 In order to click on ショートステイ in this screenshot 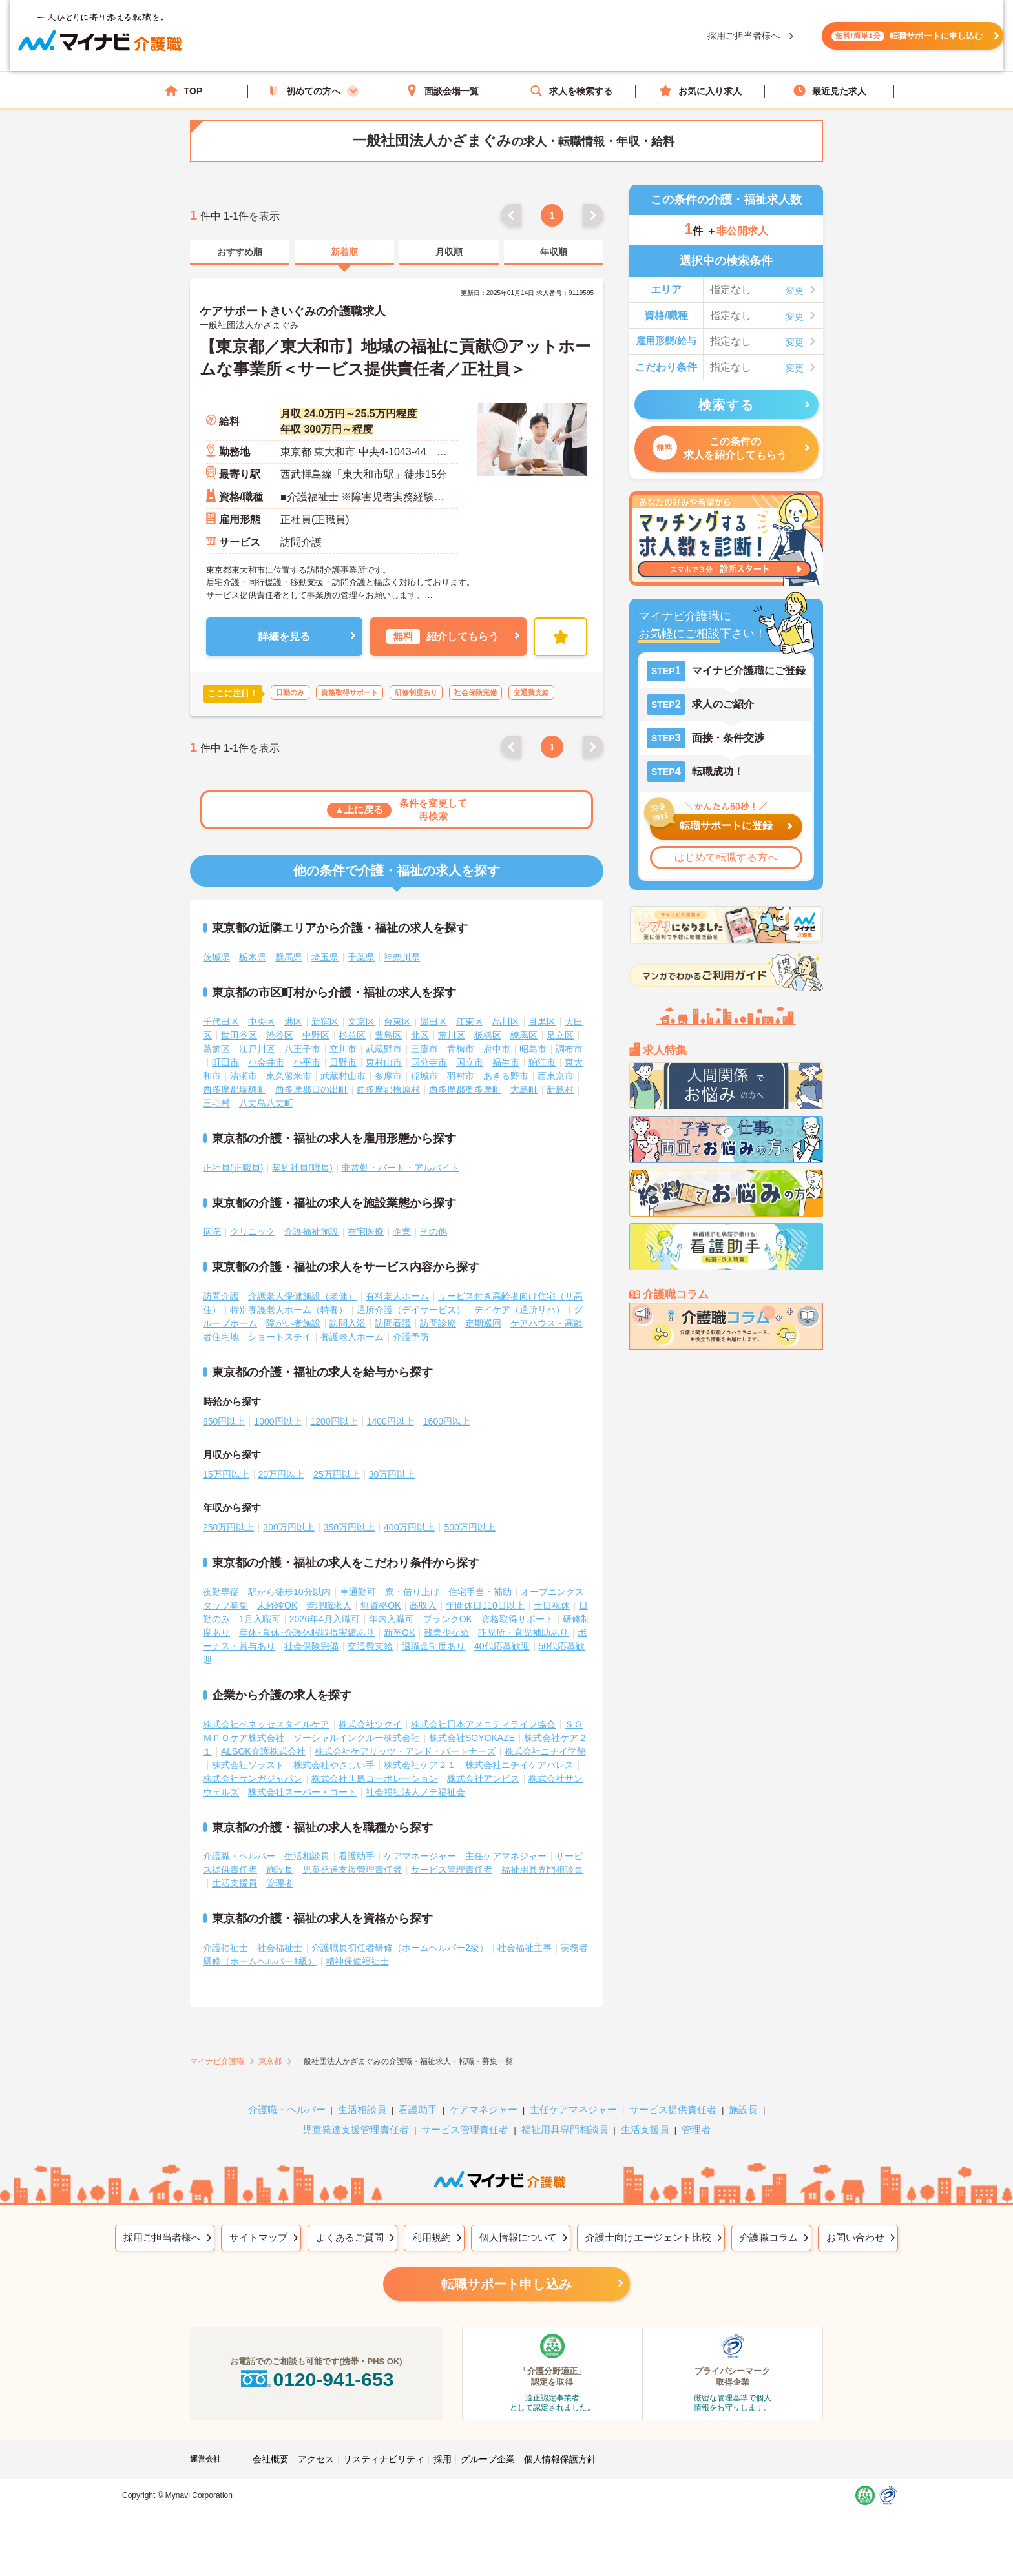, I will do `click(279, 1337)`.